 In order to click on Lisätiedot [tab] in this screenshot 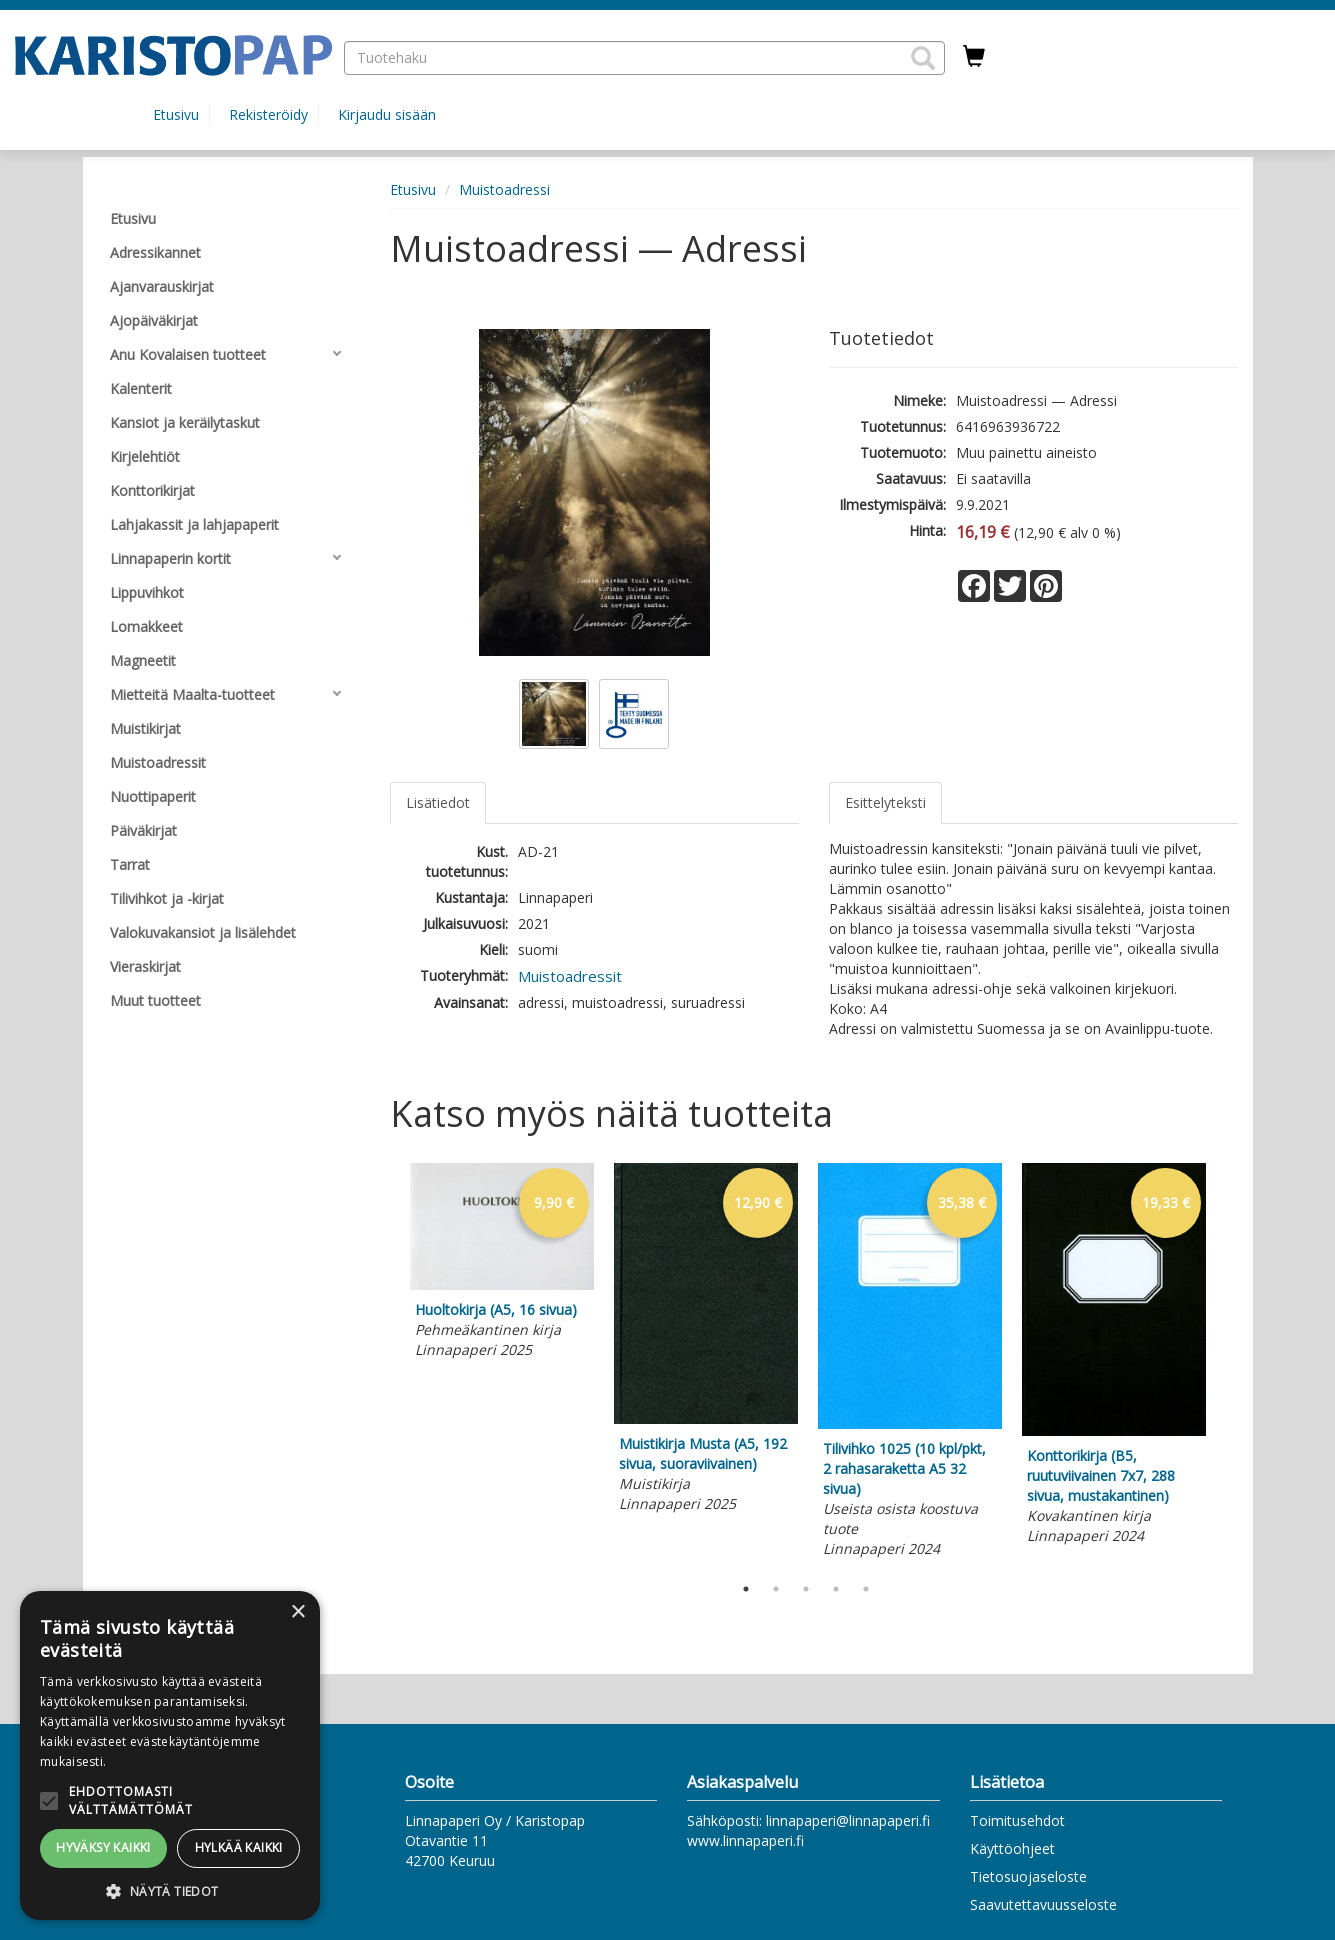, I will do `click(438, 802)`.